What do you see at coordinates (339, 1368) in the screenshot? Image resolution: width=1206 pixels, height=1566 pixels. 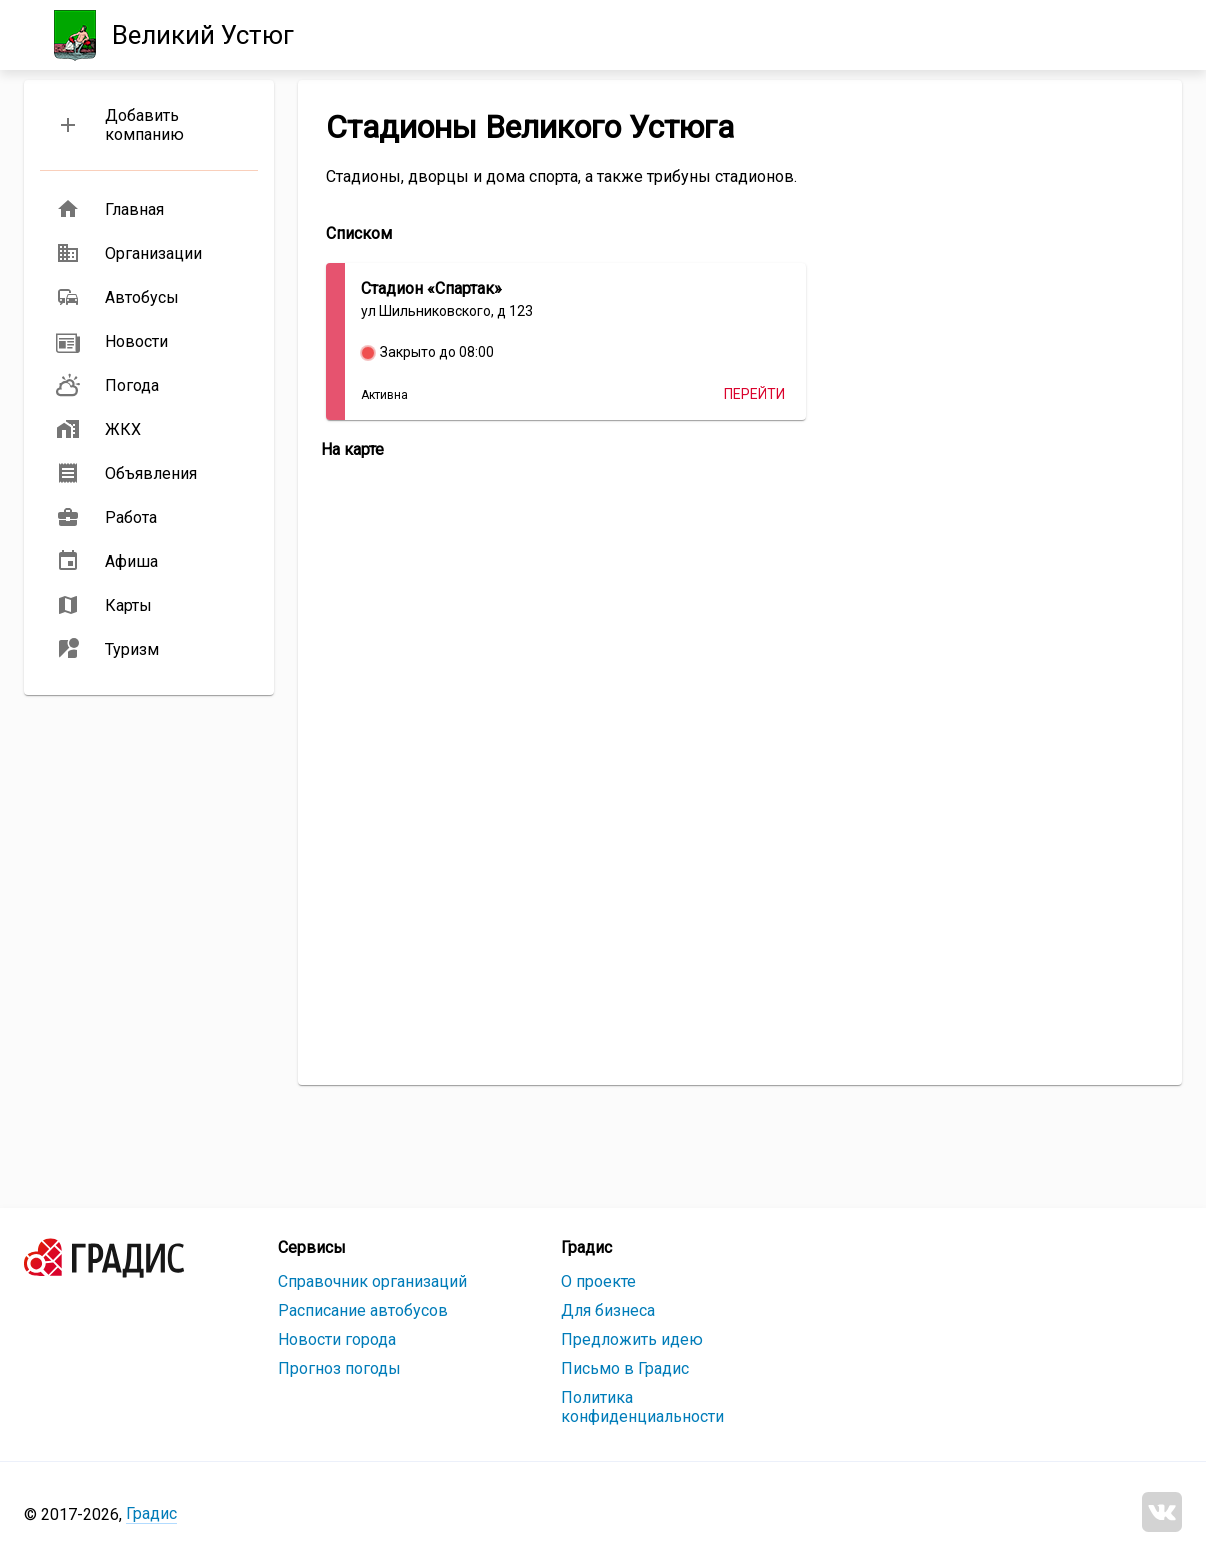 I see `Прогноз погоды` at bounding box center [339, 1368].